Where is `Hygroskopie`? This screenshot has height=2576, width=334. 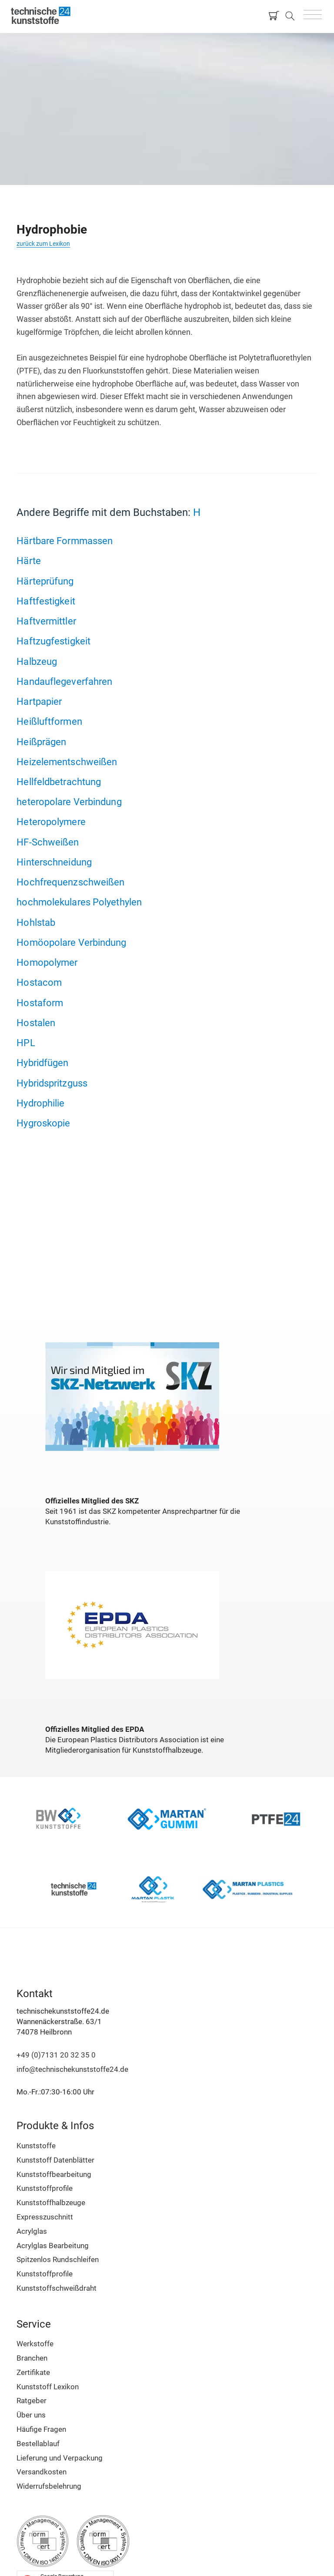 Hygroskopie is located at coordinates (43, 1123).